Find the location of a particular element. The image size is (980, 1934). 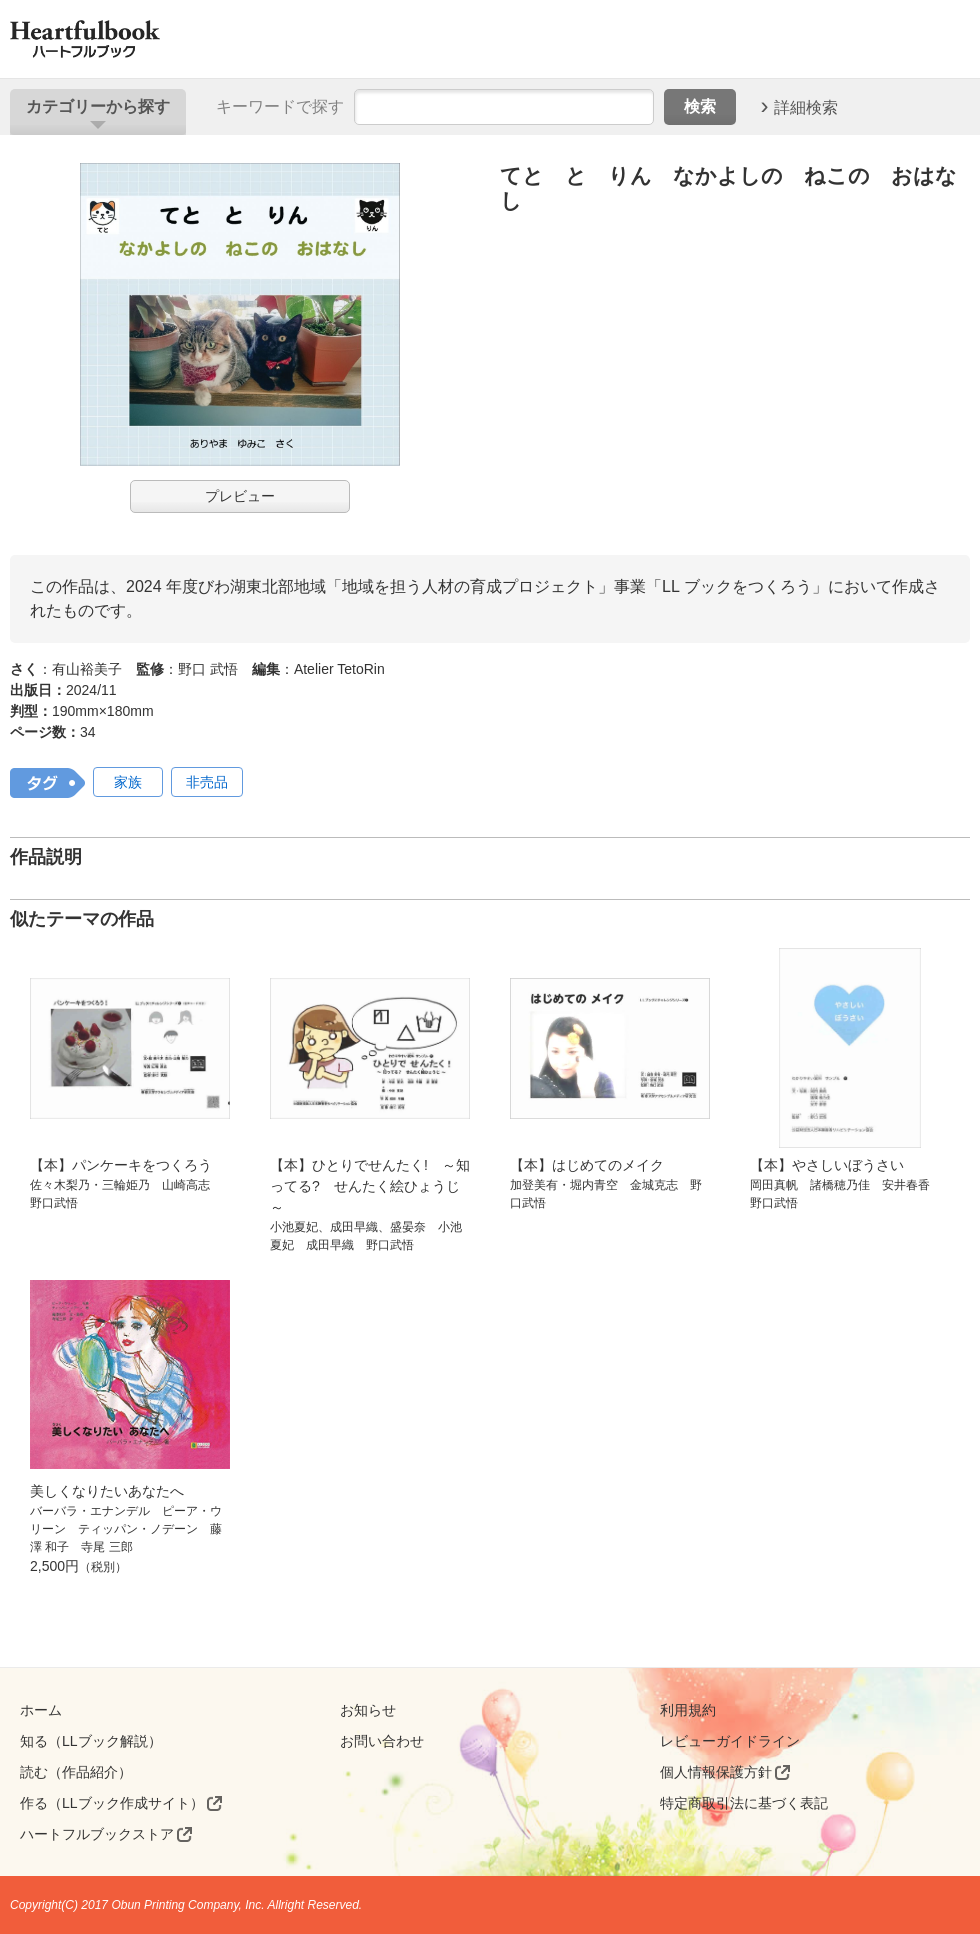

ハートフルブックストア is located at coordinates (97, 1834).